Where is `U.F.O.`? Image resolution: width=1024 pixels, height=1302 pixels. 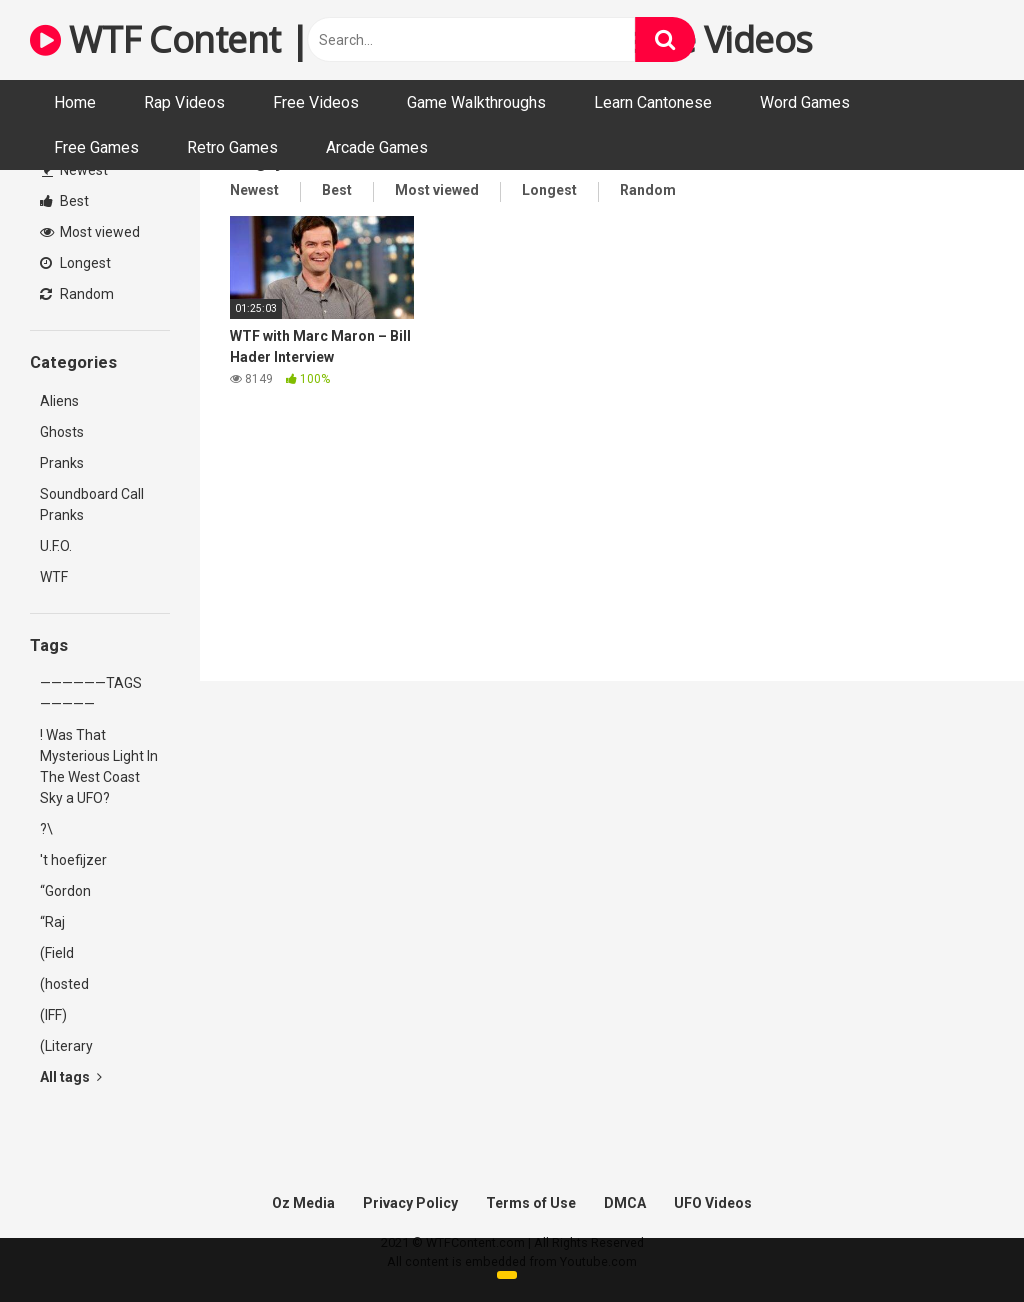 U.F.O. is located at coordinates (56, 546).